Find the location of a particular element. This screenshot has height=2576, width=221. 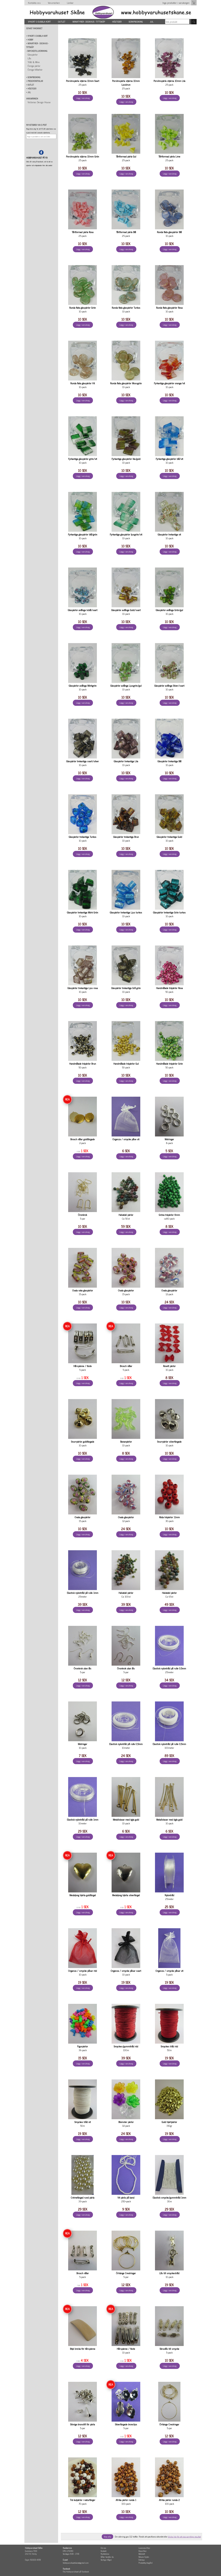

Leveransvillkor is located at coordinates (144, 2547).